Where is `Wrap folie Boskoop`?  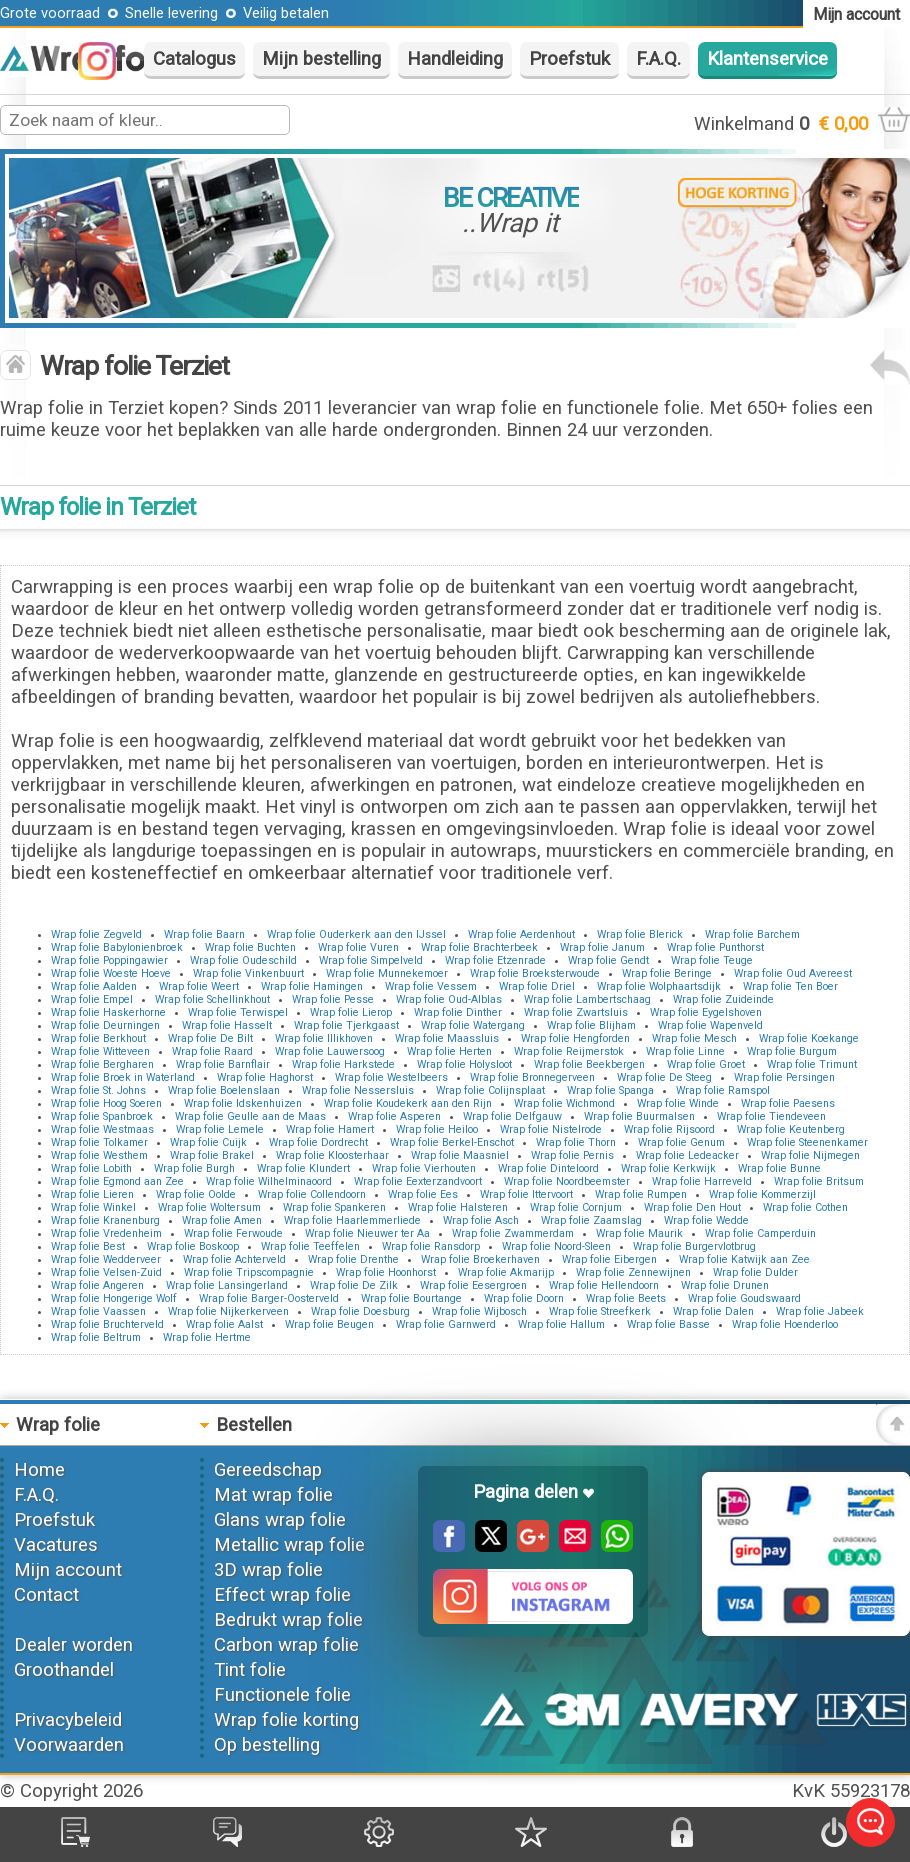 Wrap folie Boskoop is located at coordinates (193, 1246).